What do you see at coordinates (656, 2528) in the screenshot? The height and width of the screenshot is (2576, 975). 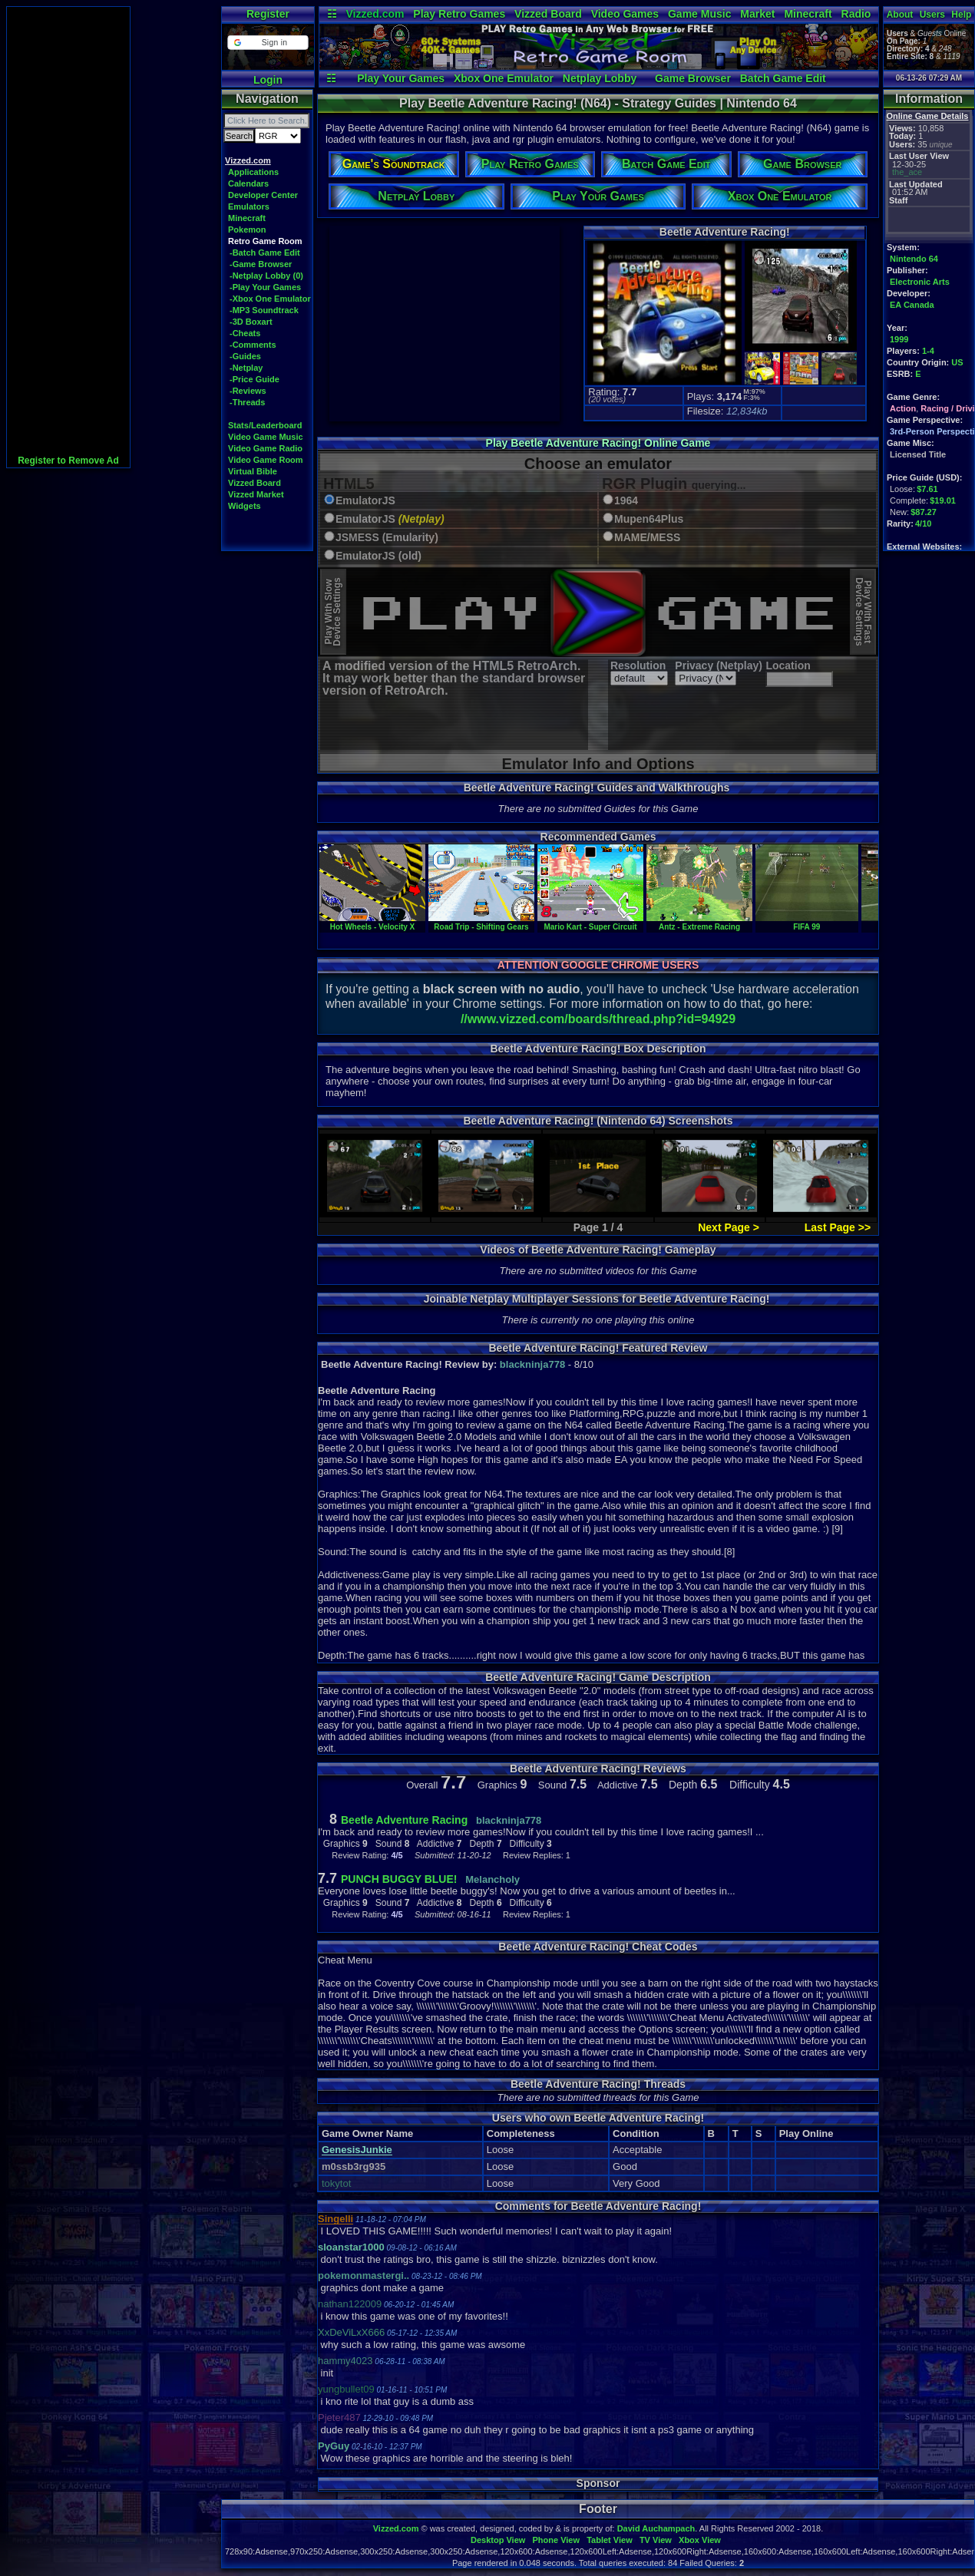 I see `David Auchampach` at bounding box center [656, 2528].